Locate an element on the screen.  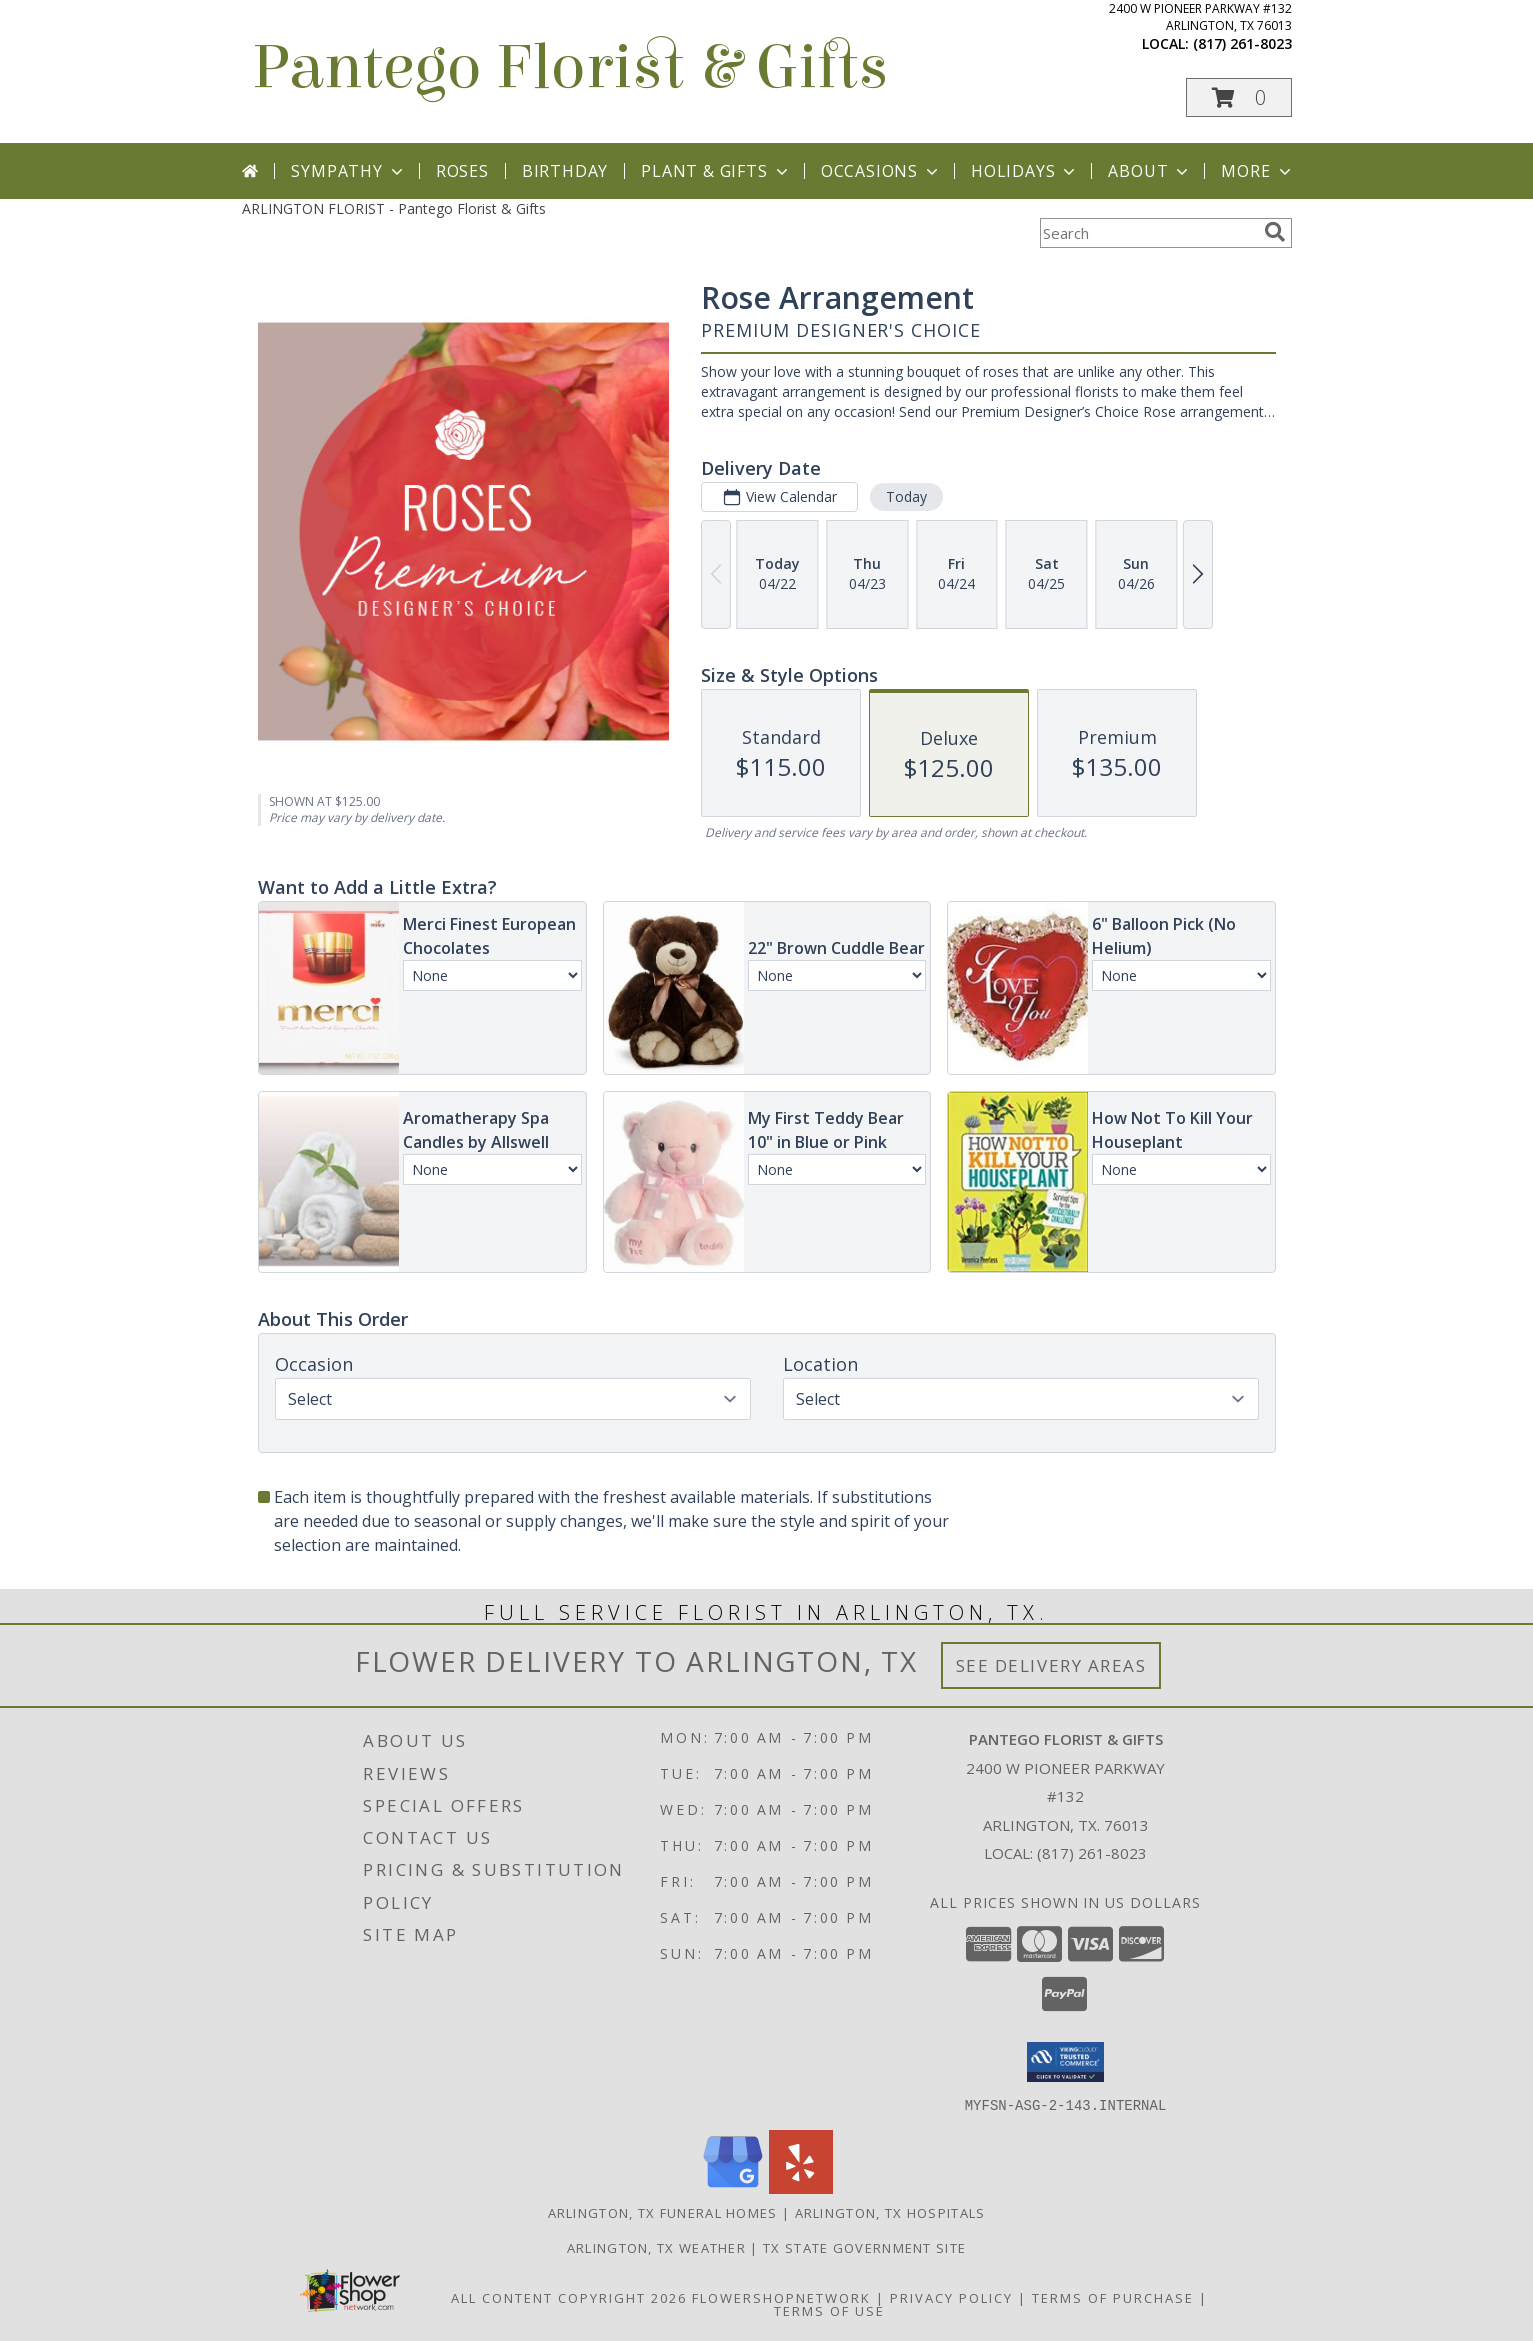
About is located at coordinates (1150, 171).